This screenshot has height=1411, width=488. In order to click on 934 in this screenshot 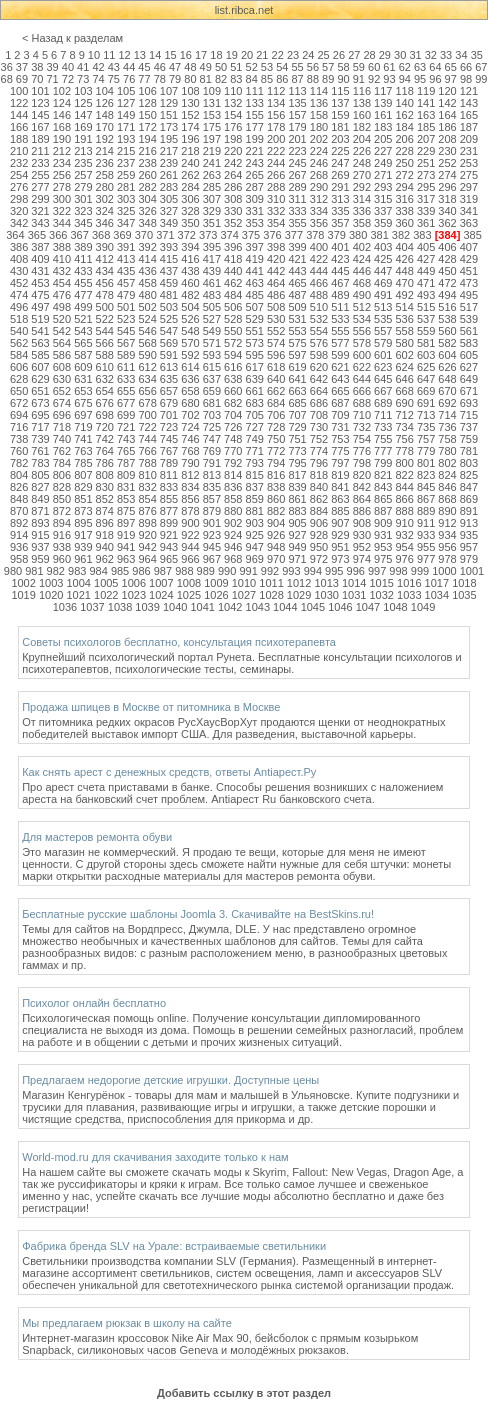, I will do `click(447, 535)`.